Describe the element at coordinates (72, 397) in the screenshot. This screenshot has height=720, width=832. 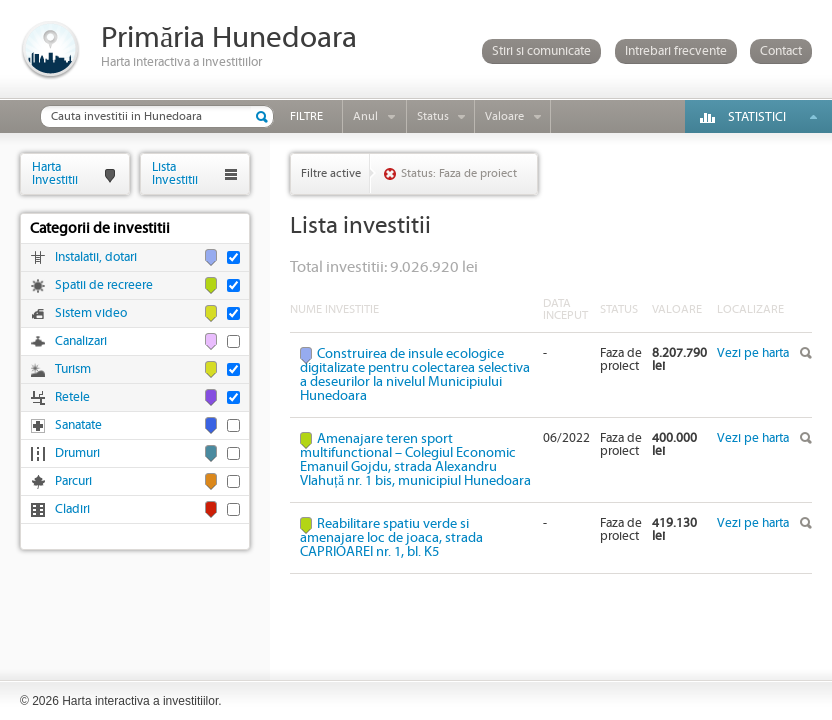
I see `Retele` at that location.